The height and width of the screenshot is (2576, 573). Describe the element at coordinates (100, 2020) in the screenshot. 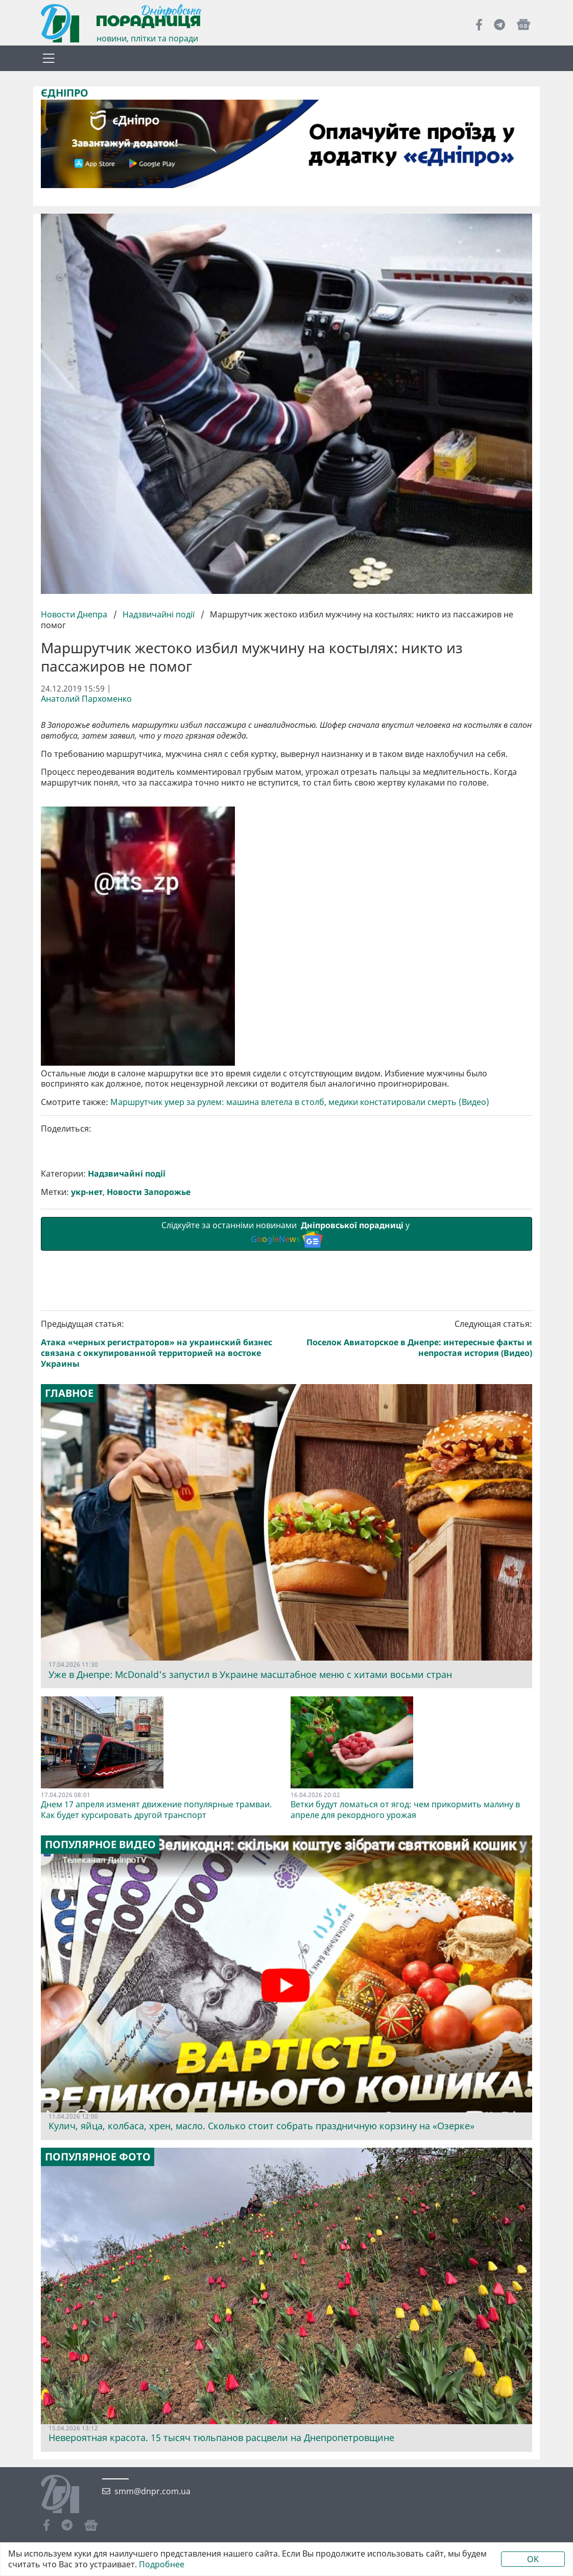

I see `Популярное видео` at that location.